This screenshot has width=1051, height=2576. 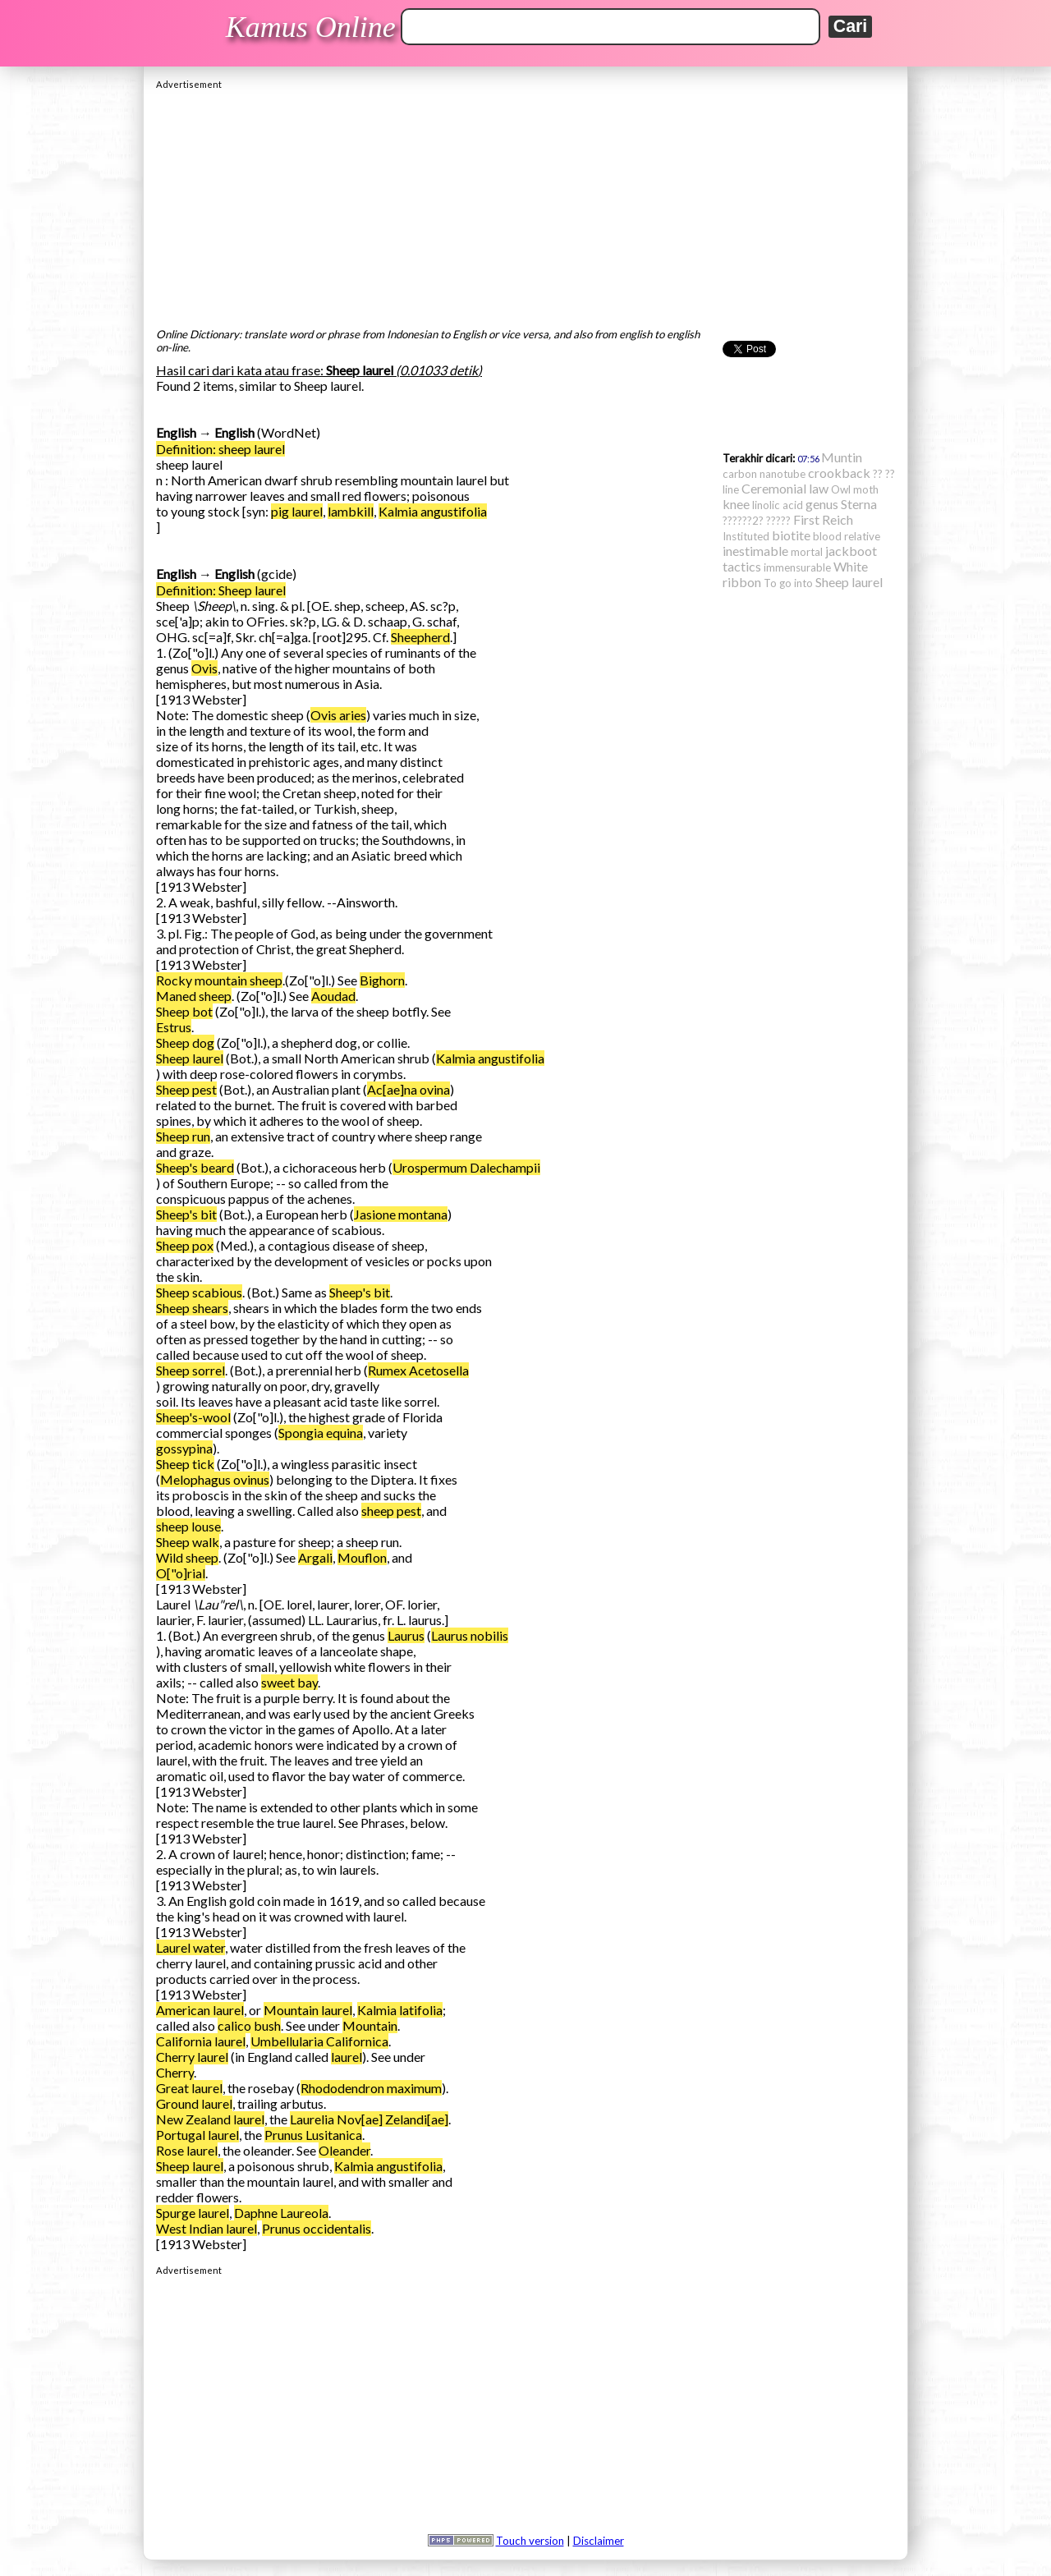 What do you see at coordinates (313, 2134) in the screenshot?
I see `Prunus Lusitanica` at bounding box center [313, 2134].